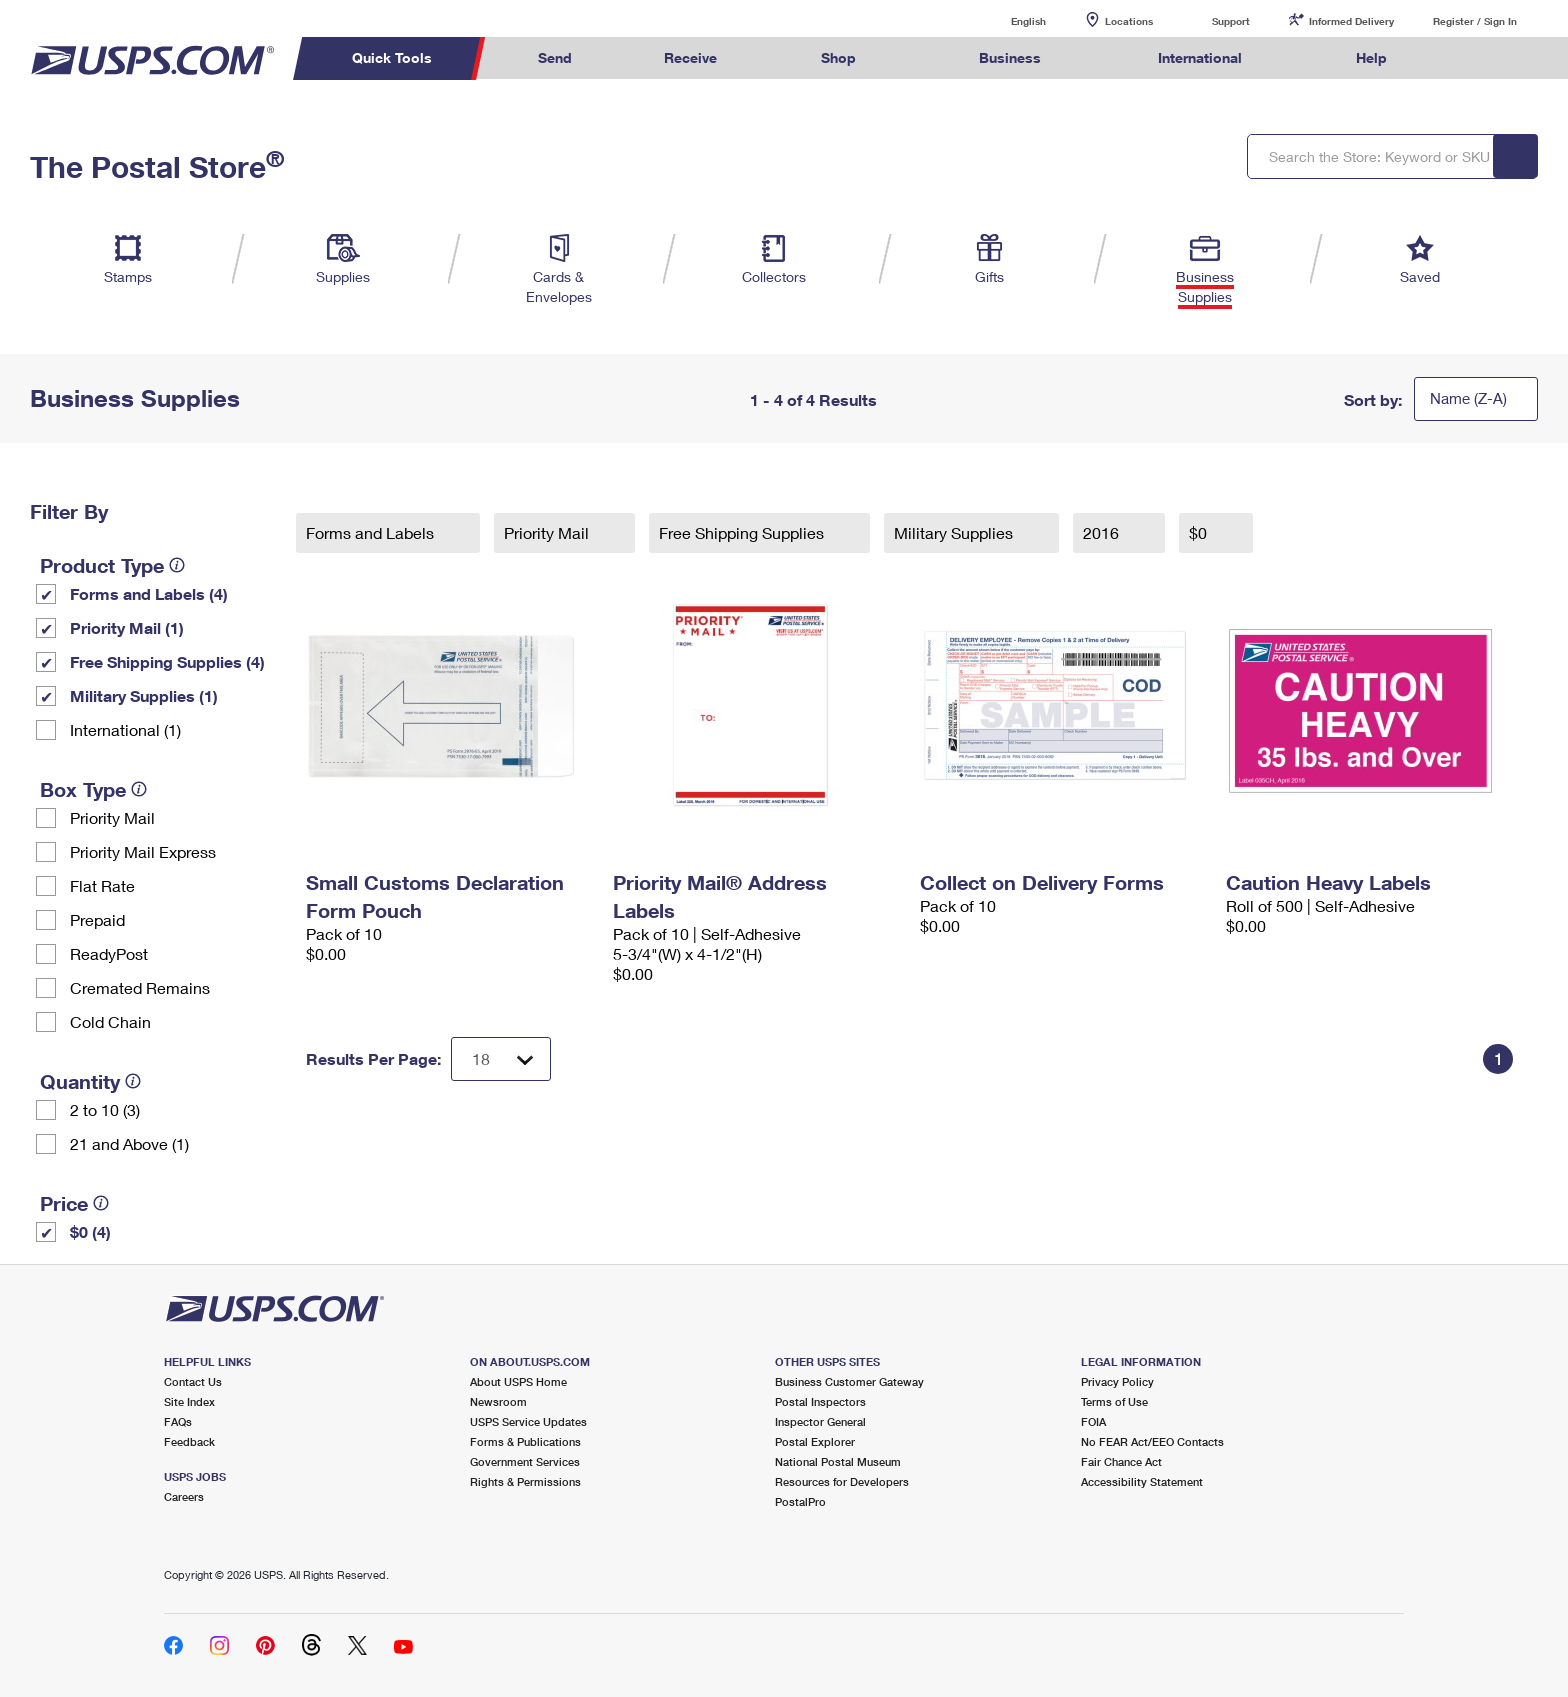  What do you see at coordinates (555, 57) in the screenshot?
I see `Send [menuitem]` at bounding box center [555, 57].